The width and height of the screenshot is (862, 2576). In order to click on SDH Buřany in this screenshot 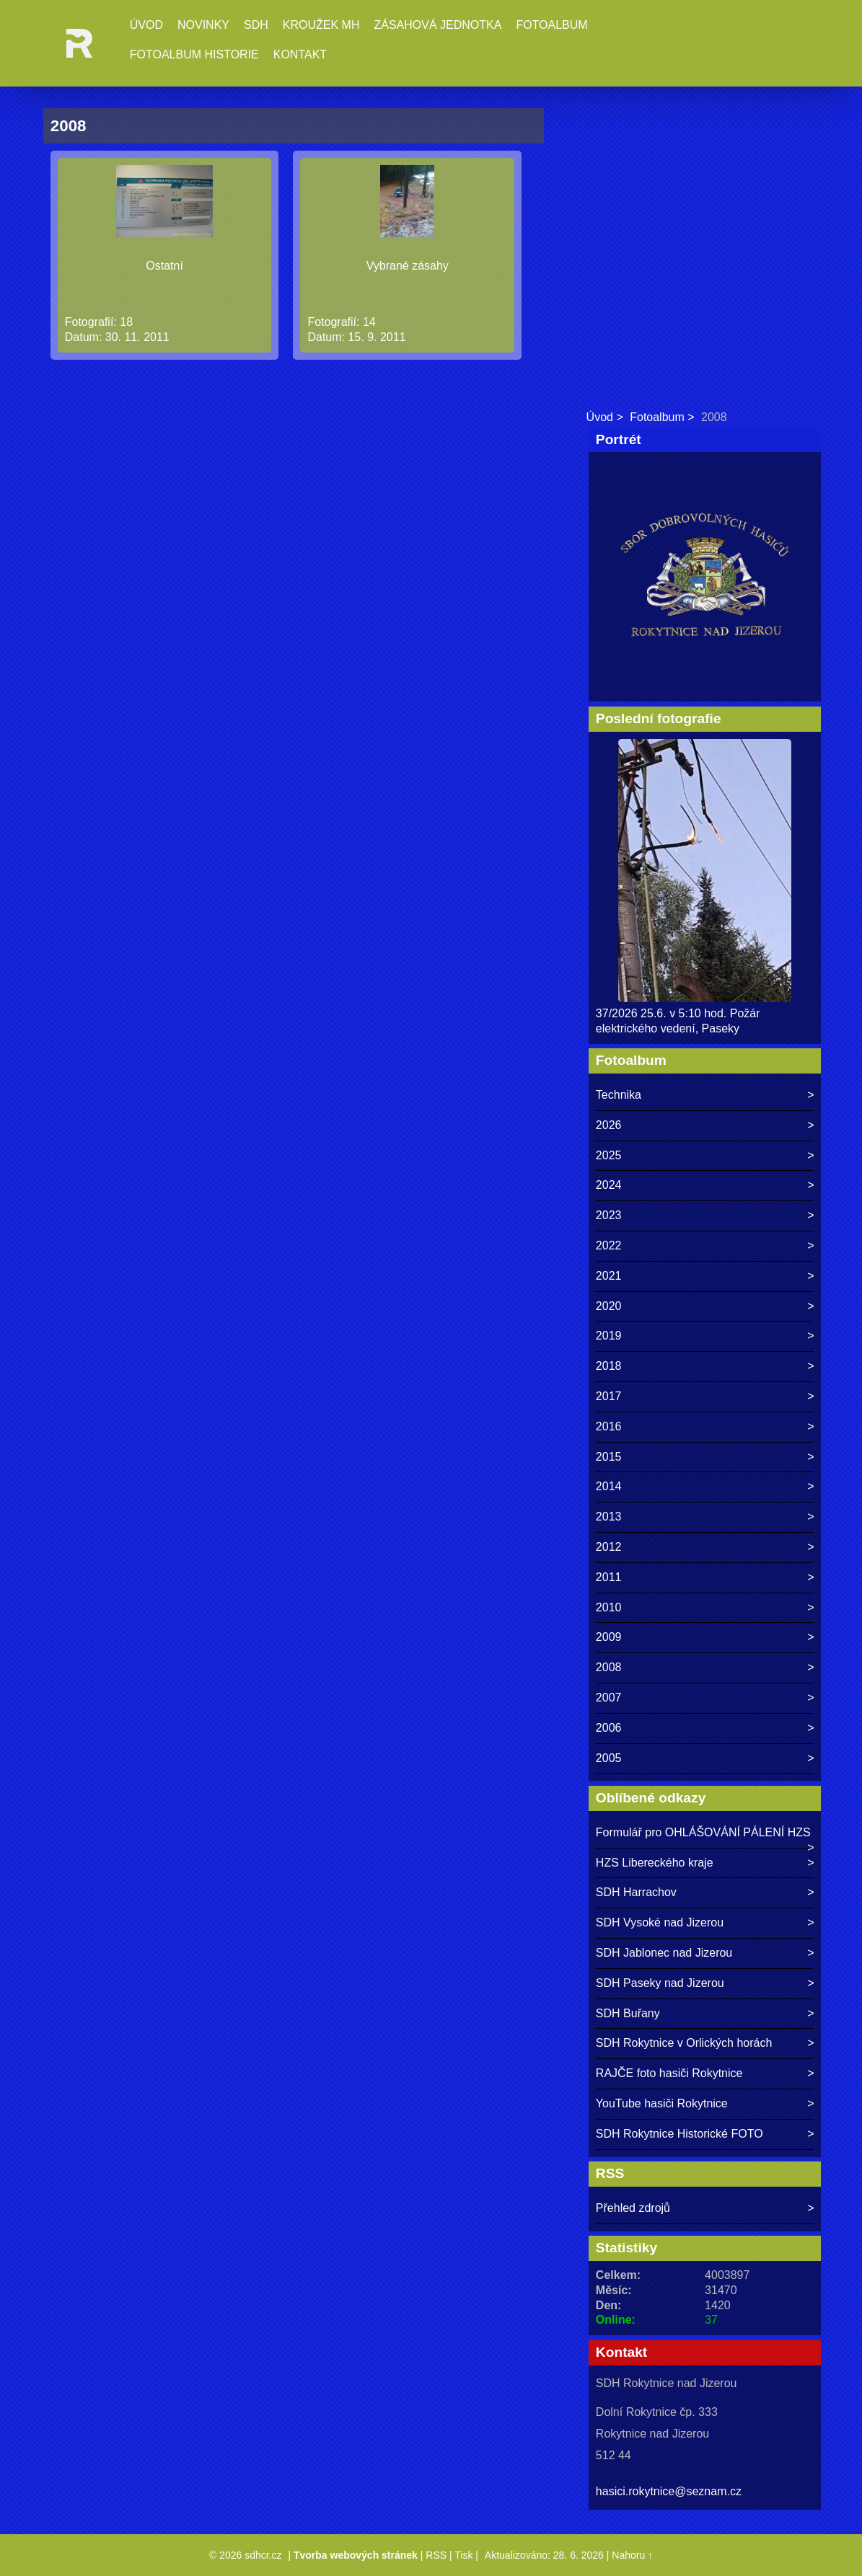, I will do `click(628, 2013)`.